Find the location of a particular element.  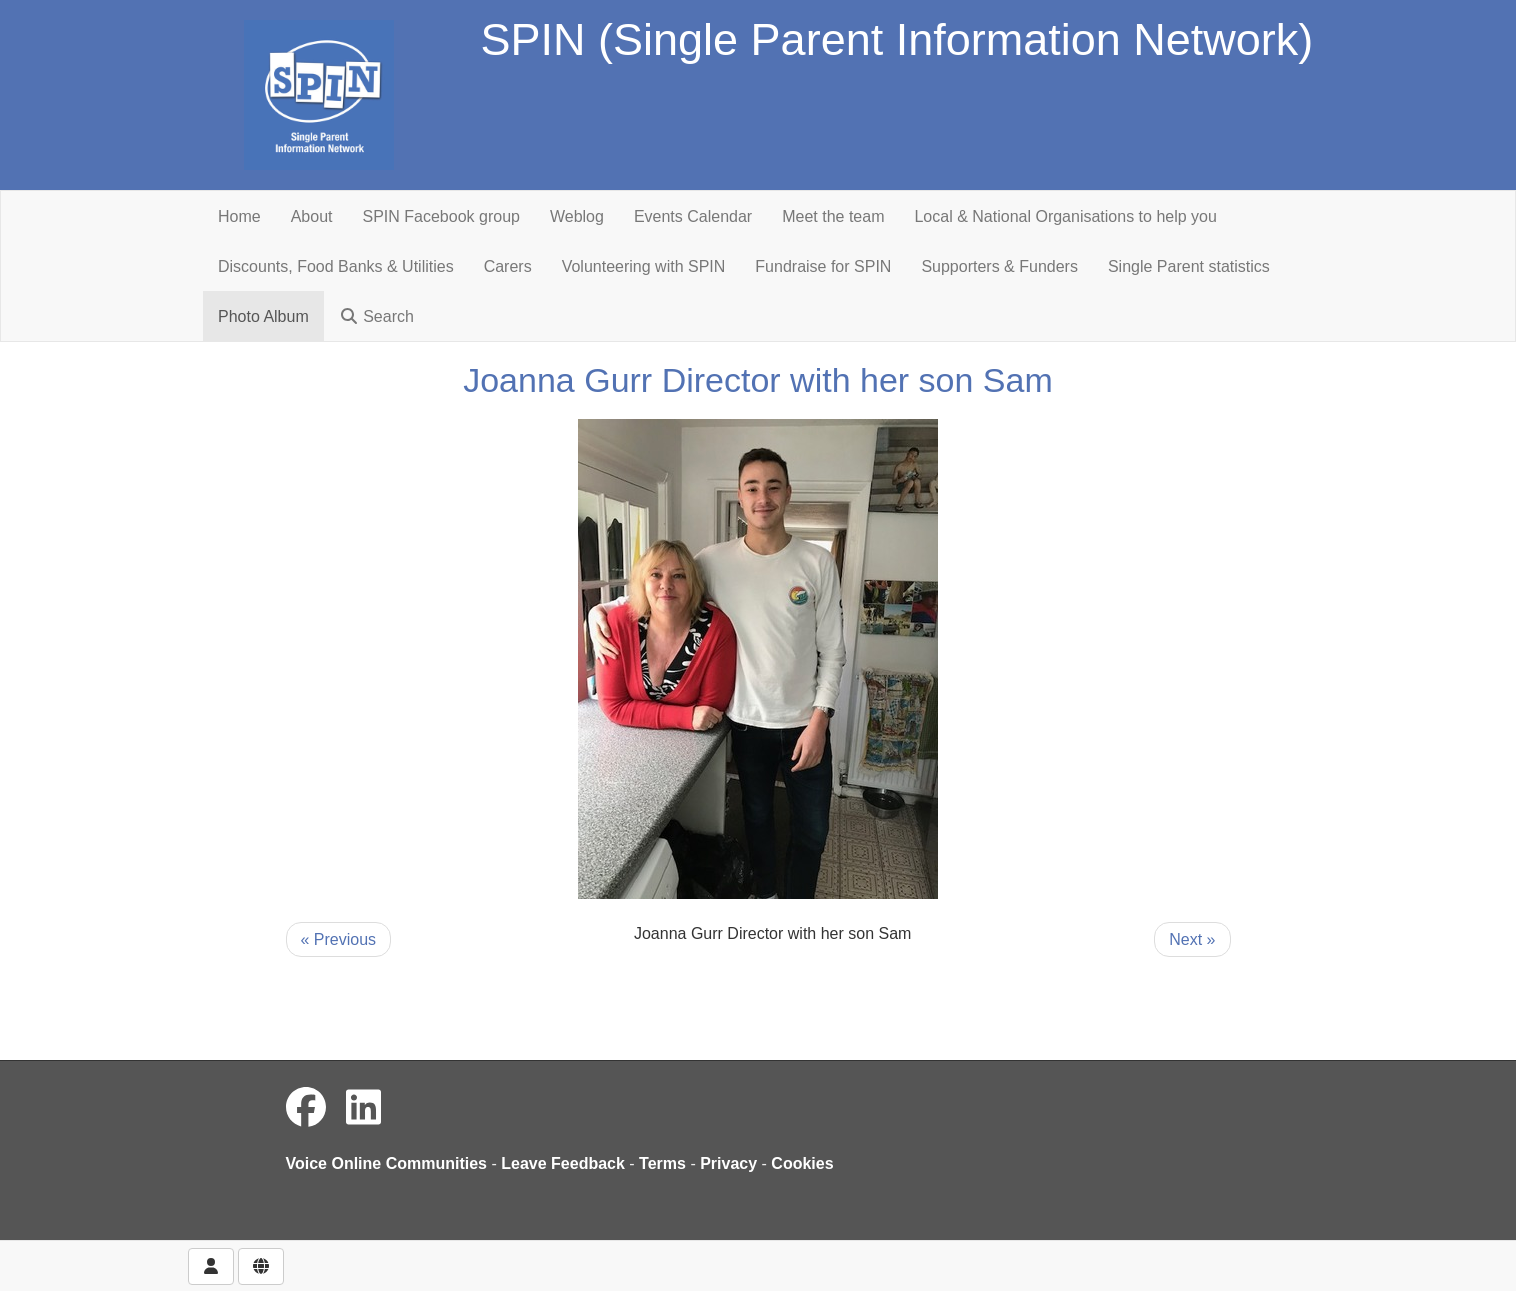

Cookies is located at coordinates (802, 1163).